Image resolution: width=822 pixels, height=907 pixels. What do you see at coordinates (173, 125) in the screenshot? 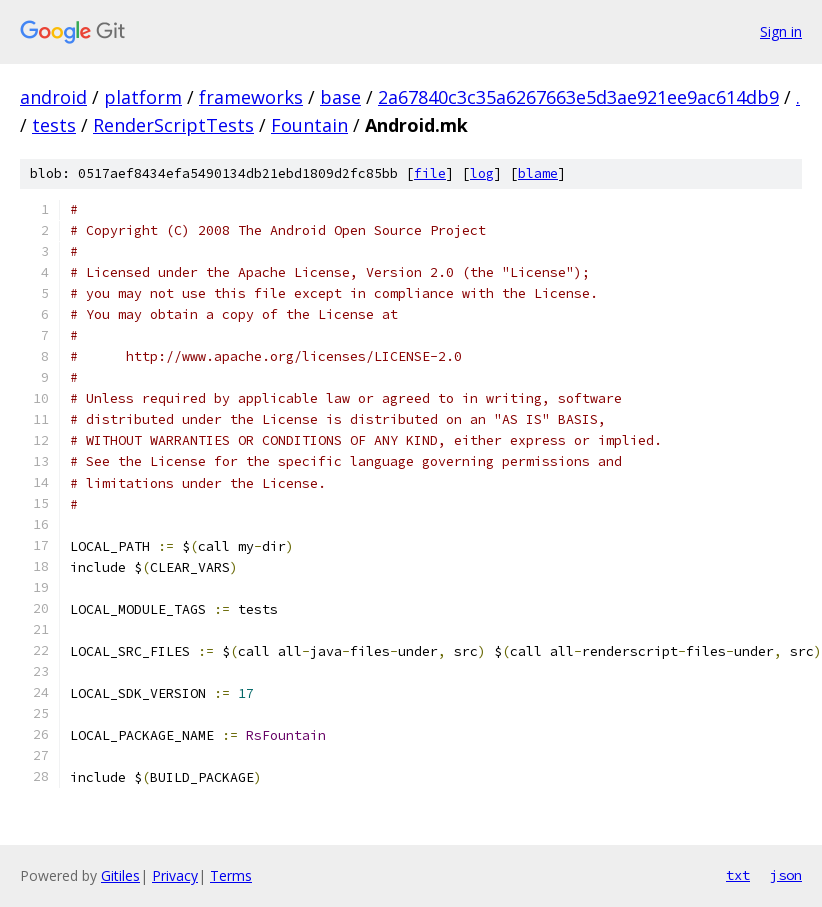
I see `RenderScriptTests` at bounding box center [173, 125].